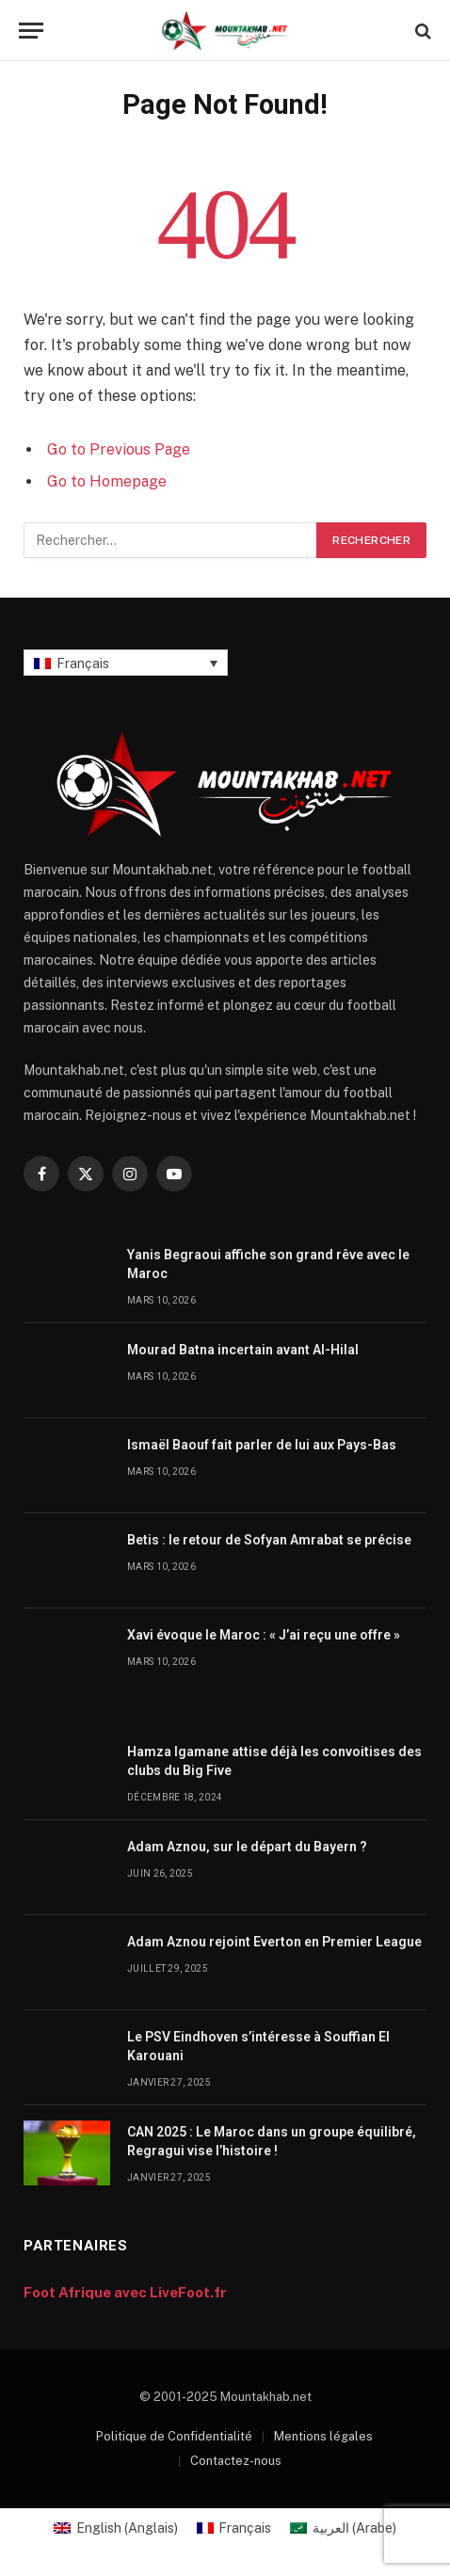 The width and height of the screenshot is (450, 2576). I want to click on Ismaël Baouf fait parler de lui aux Pays-Bas, so click(261, 1444).